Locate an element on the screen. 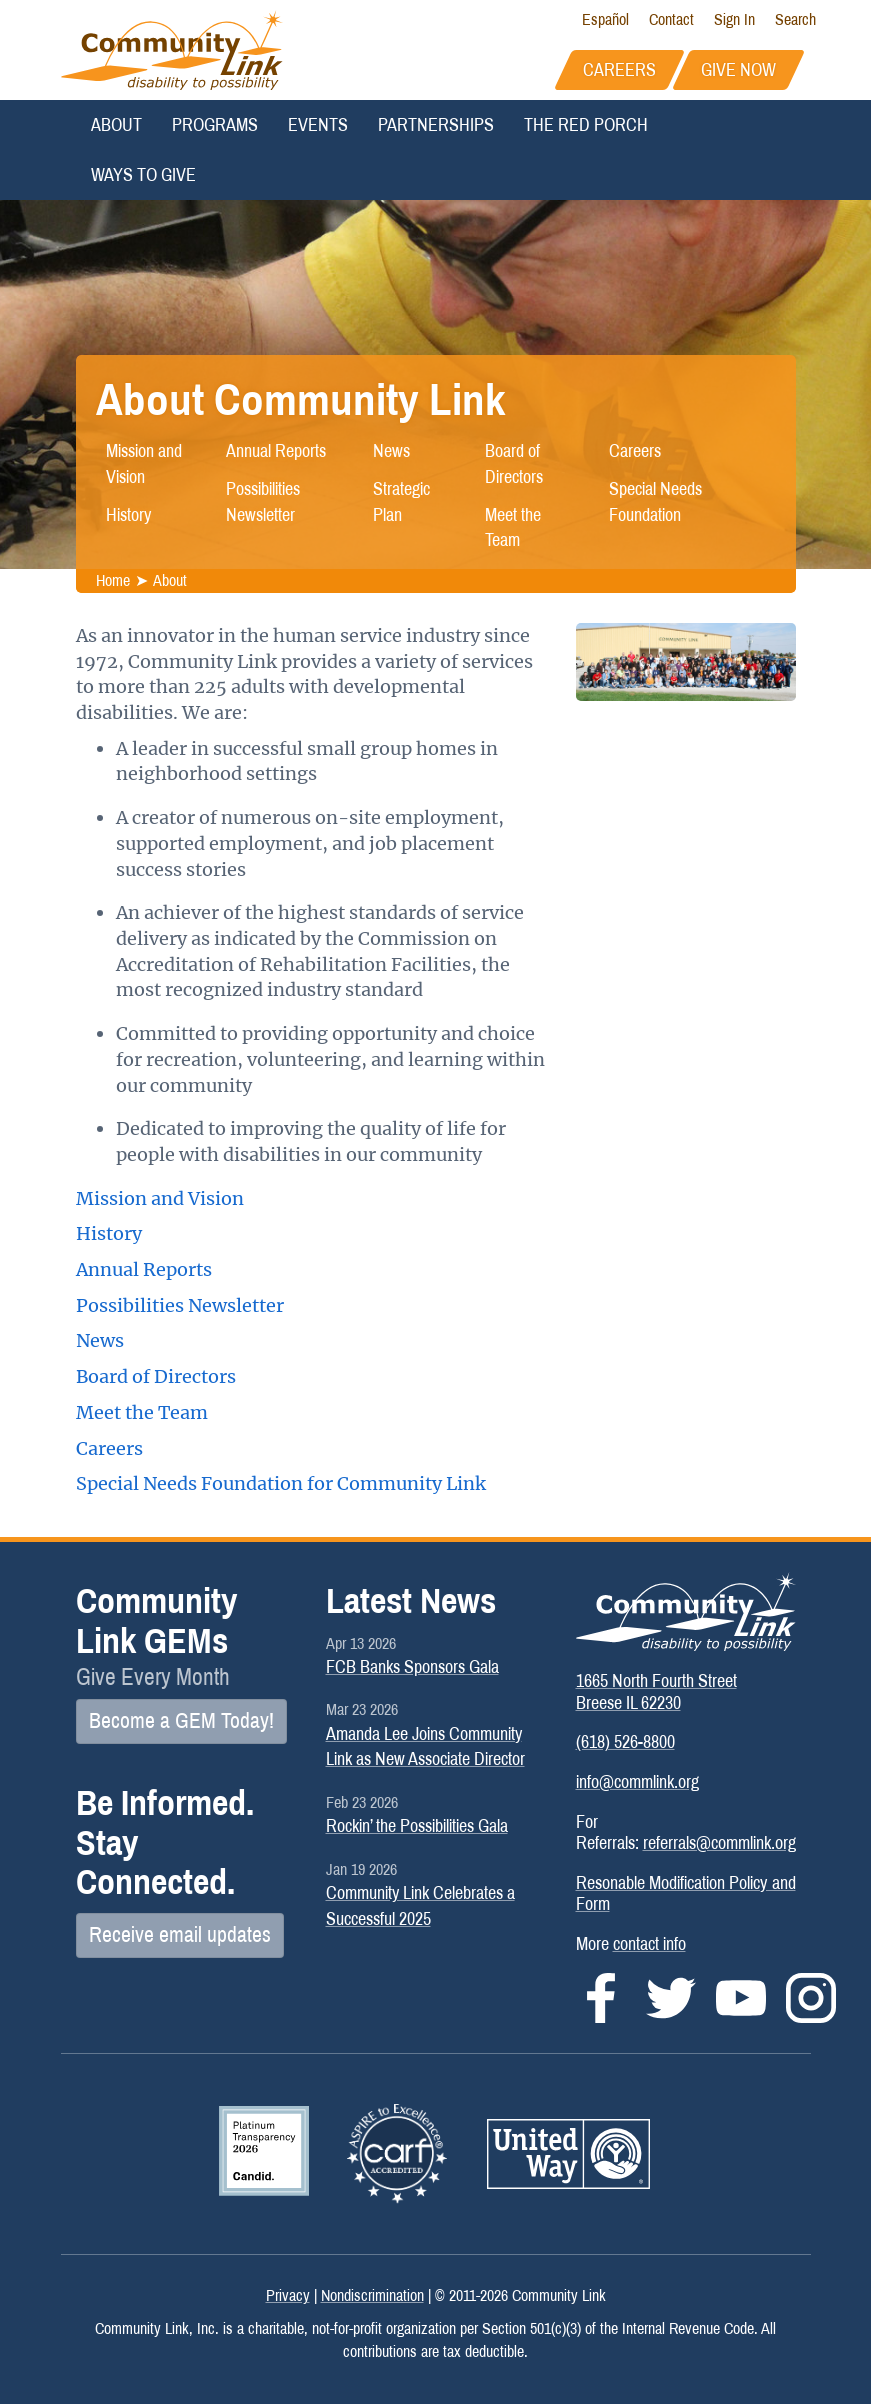 The width and height of the screenshot is (871, 2404). Events is located at coordinates (318, 125).